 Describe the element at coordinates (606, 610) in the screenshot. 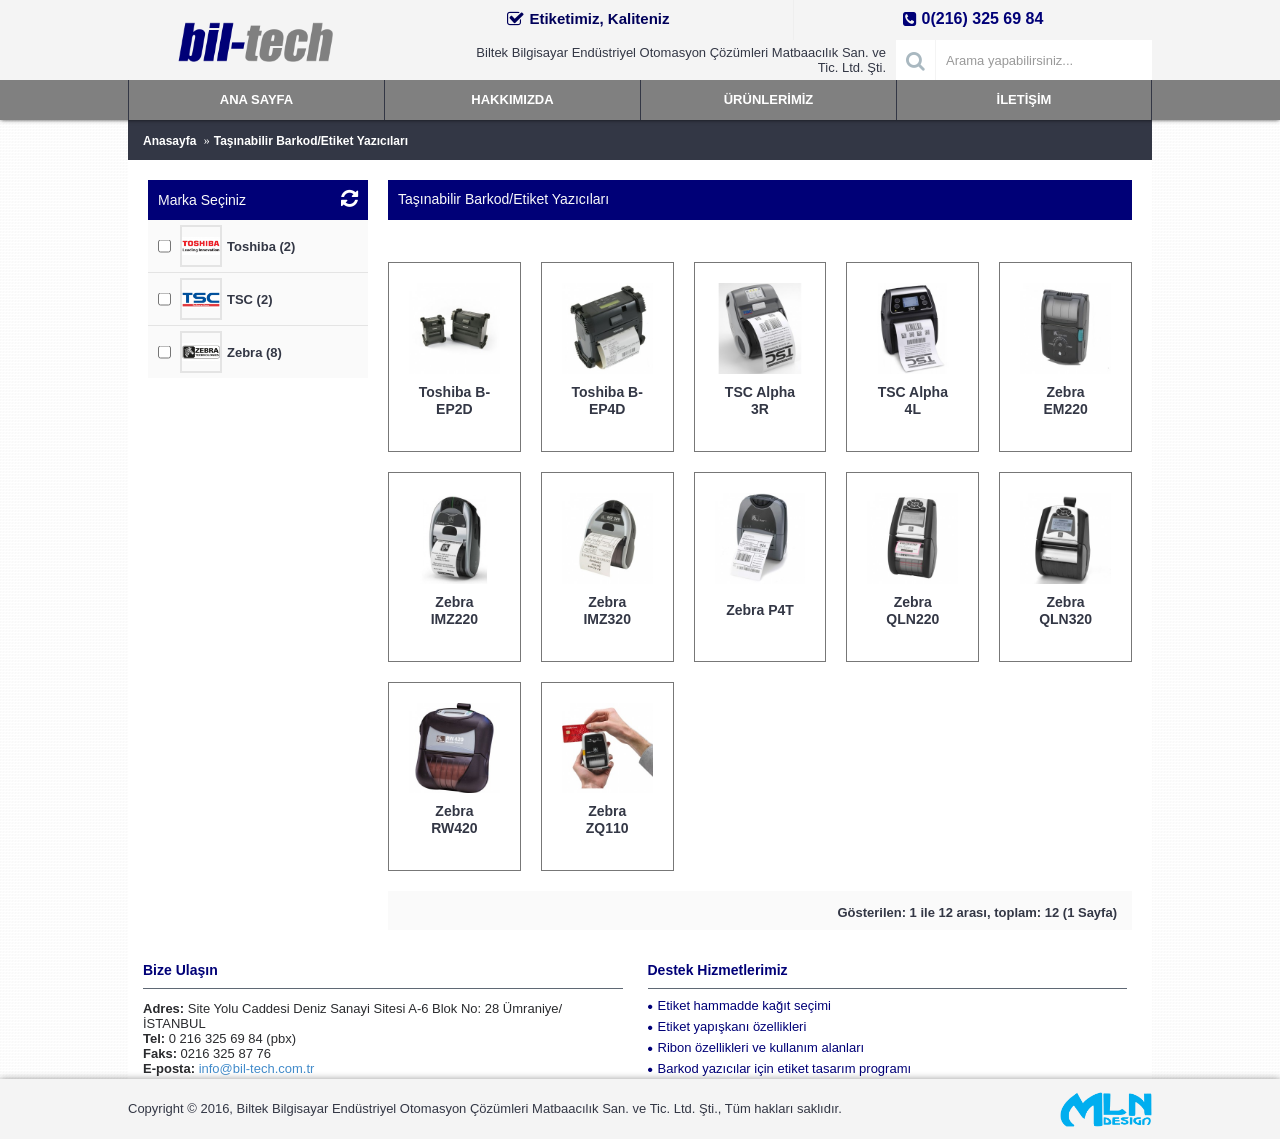

I see `Zebra IMZ320` at that location.